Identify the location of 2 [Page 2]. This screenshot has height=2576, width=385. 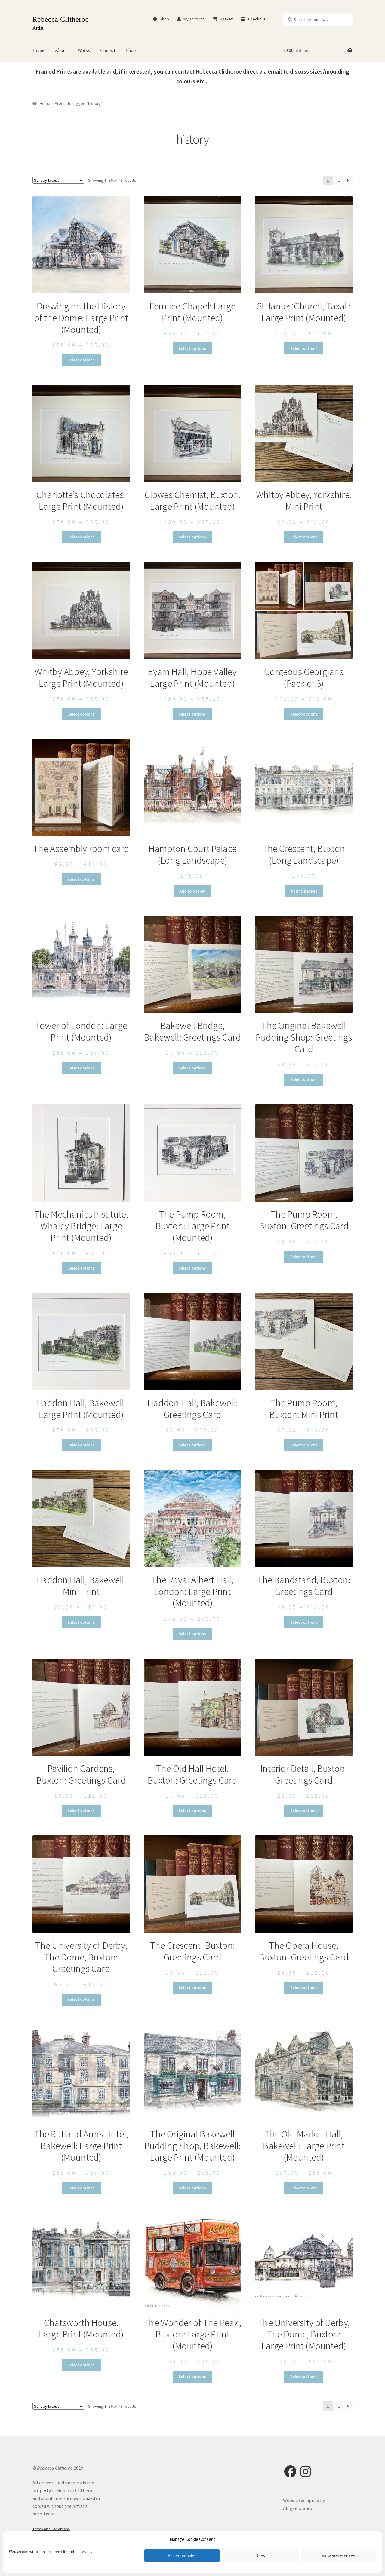
(338, 180).